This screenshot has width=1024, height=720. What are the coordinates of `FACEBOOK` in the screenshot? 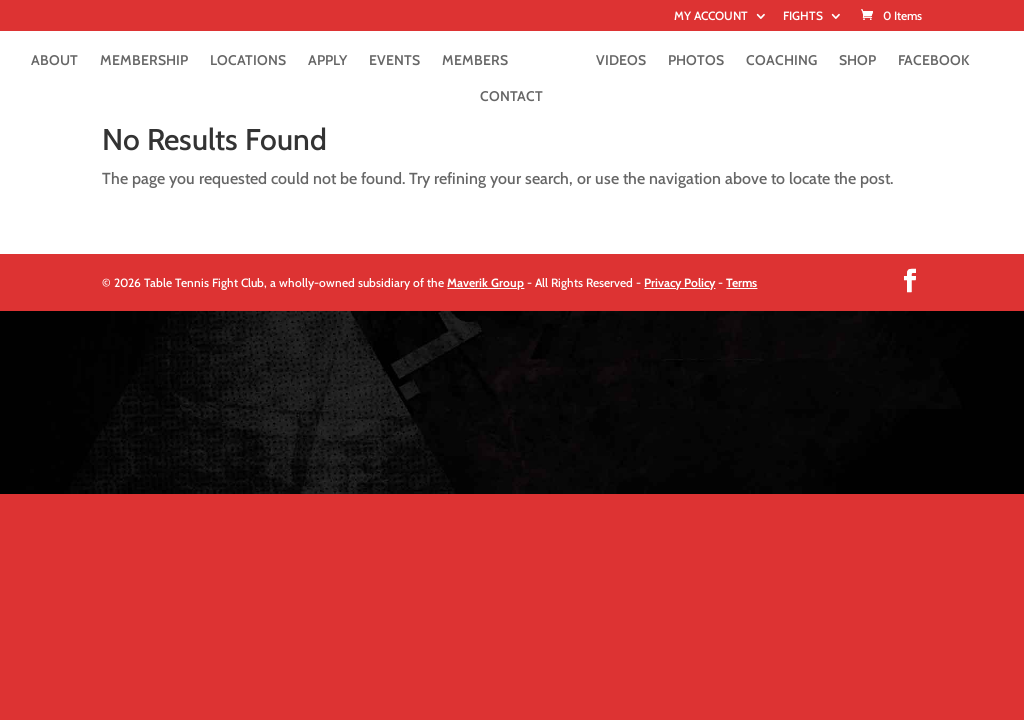 It's located at (933, 61).